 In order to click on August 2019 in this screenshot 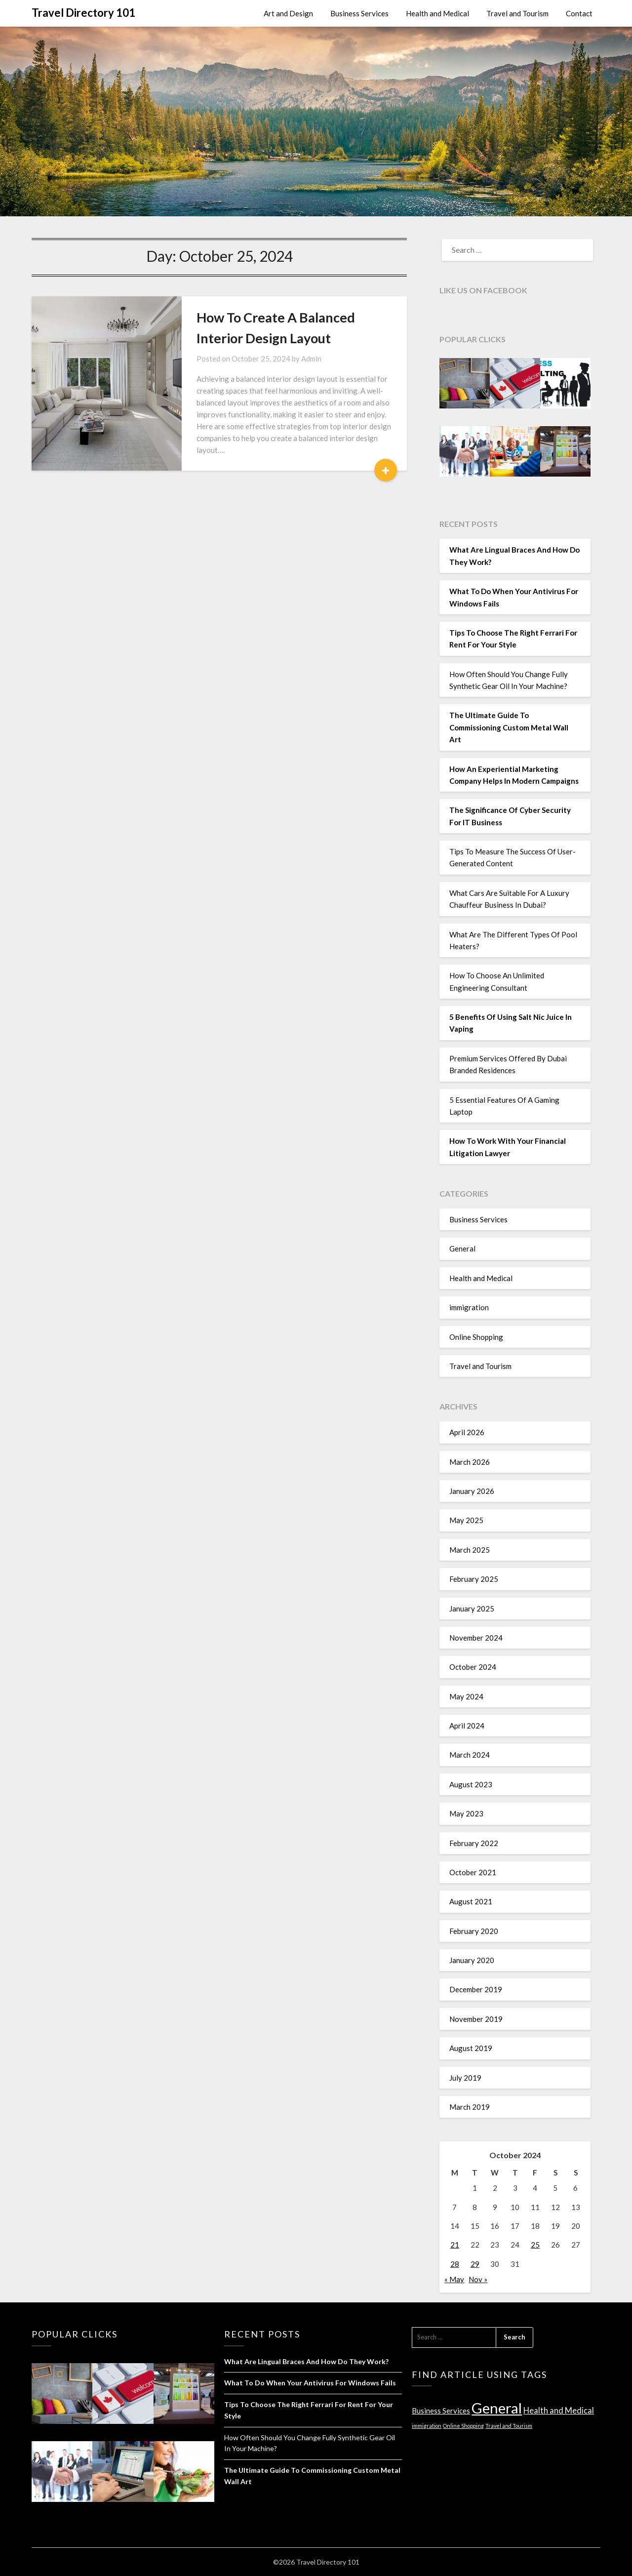, I will do `click(470, 2048)`.